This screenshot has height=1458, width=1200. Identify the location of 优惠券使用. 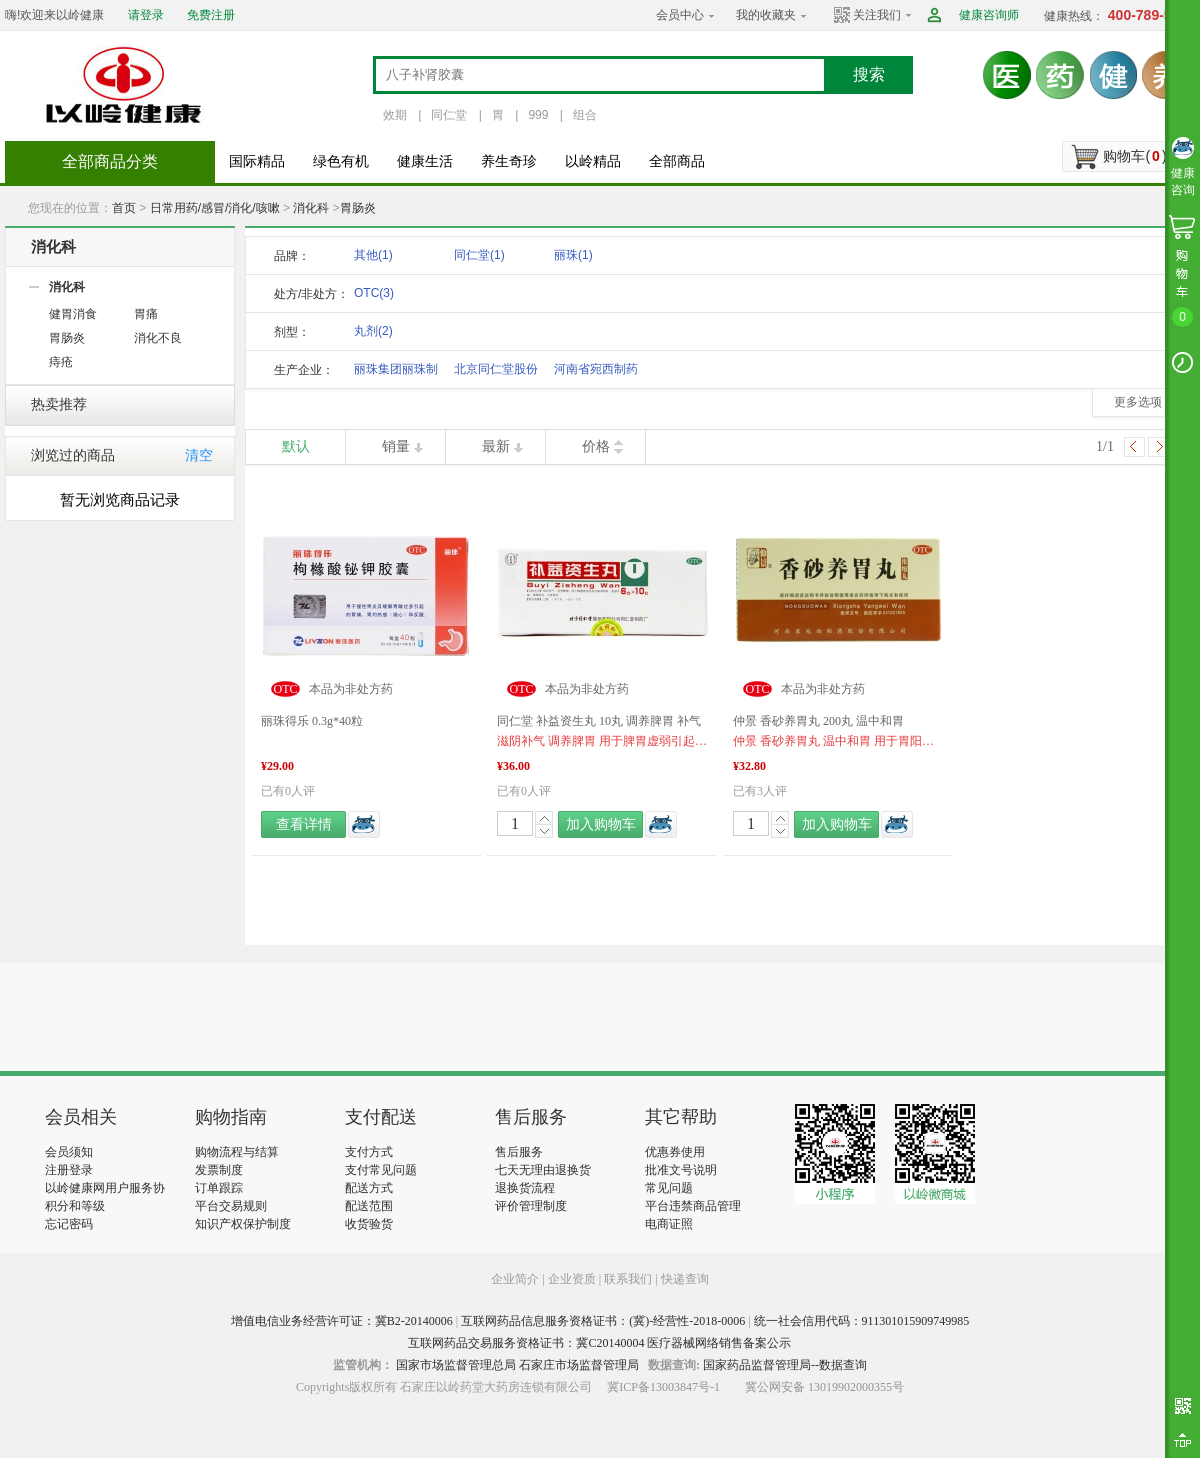
(675, 1152).